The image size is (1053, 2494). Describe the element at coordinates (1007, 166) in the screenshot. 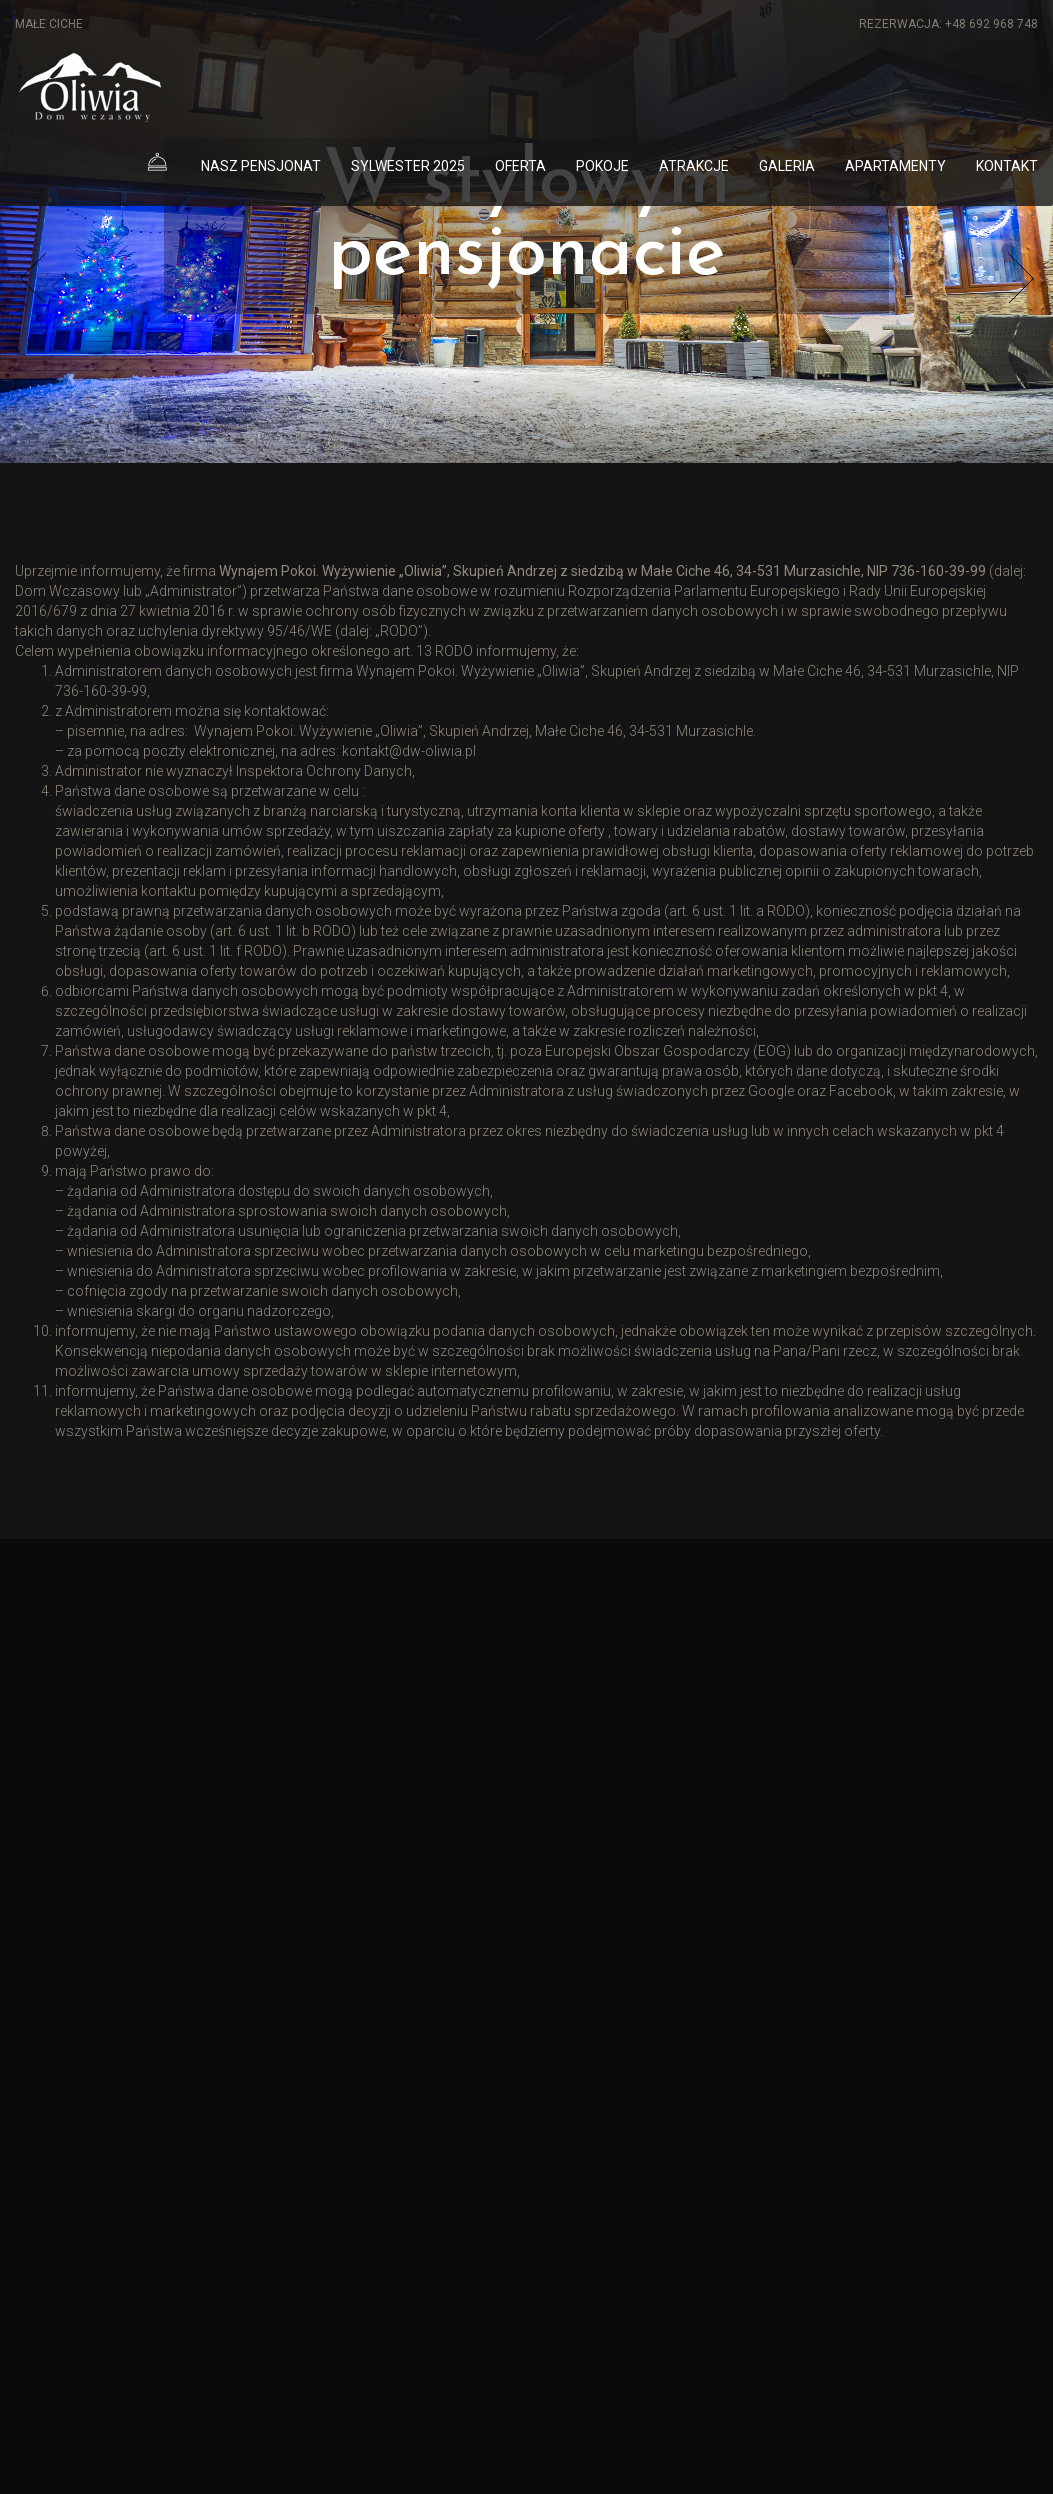

I see `Kontakt` at that location.